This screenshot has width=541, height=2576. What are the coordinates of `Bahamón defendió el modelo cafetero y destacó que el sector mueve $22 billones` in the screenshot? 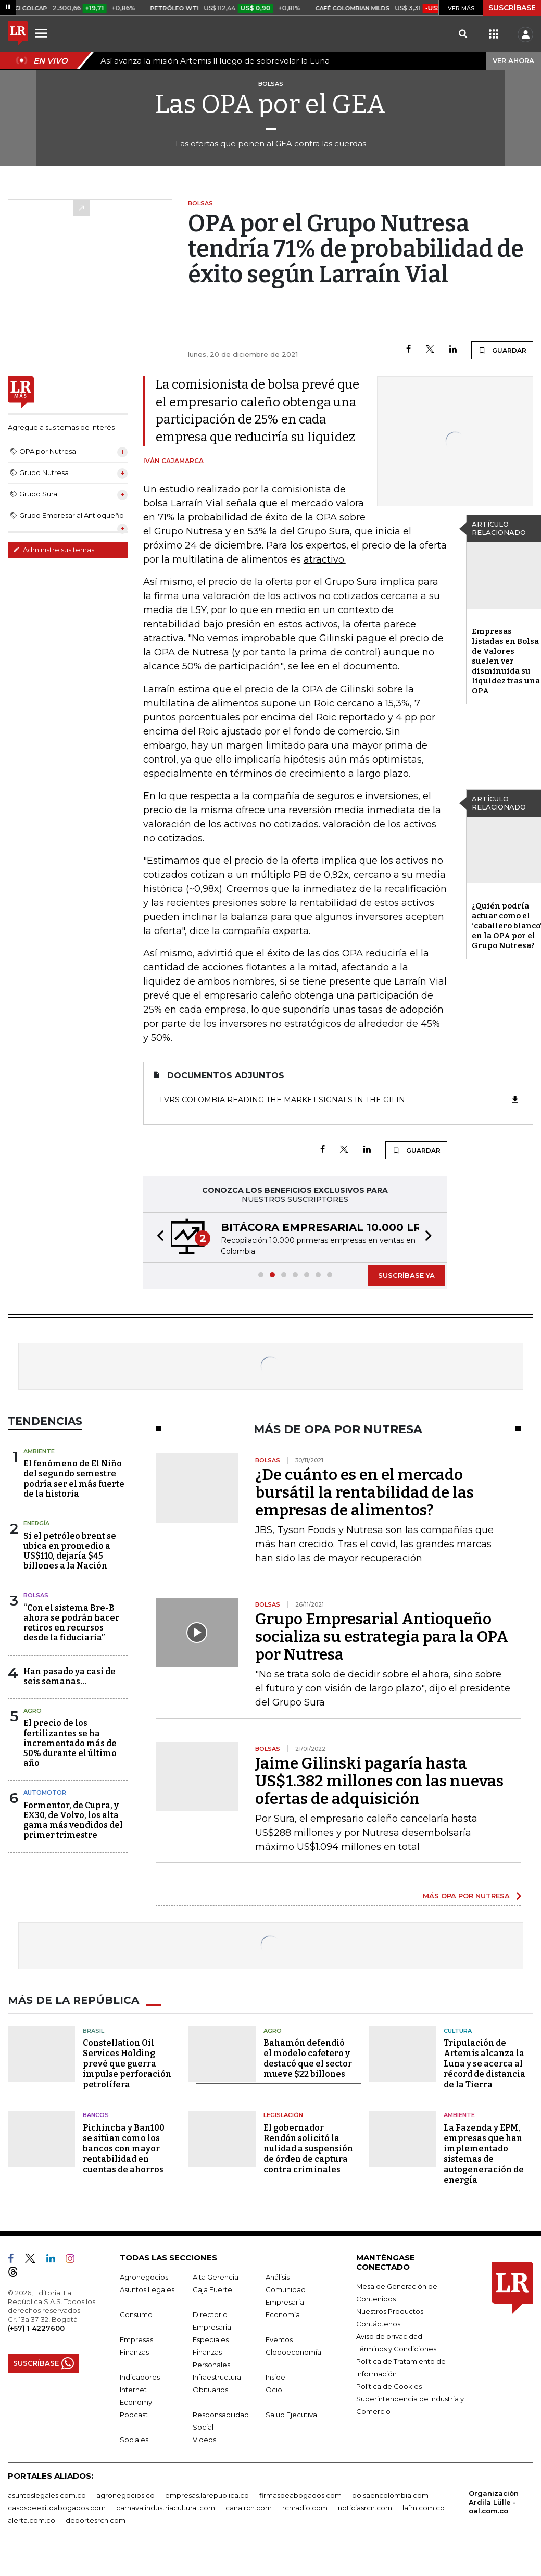 It's located at (307, 2058).